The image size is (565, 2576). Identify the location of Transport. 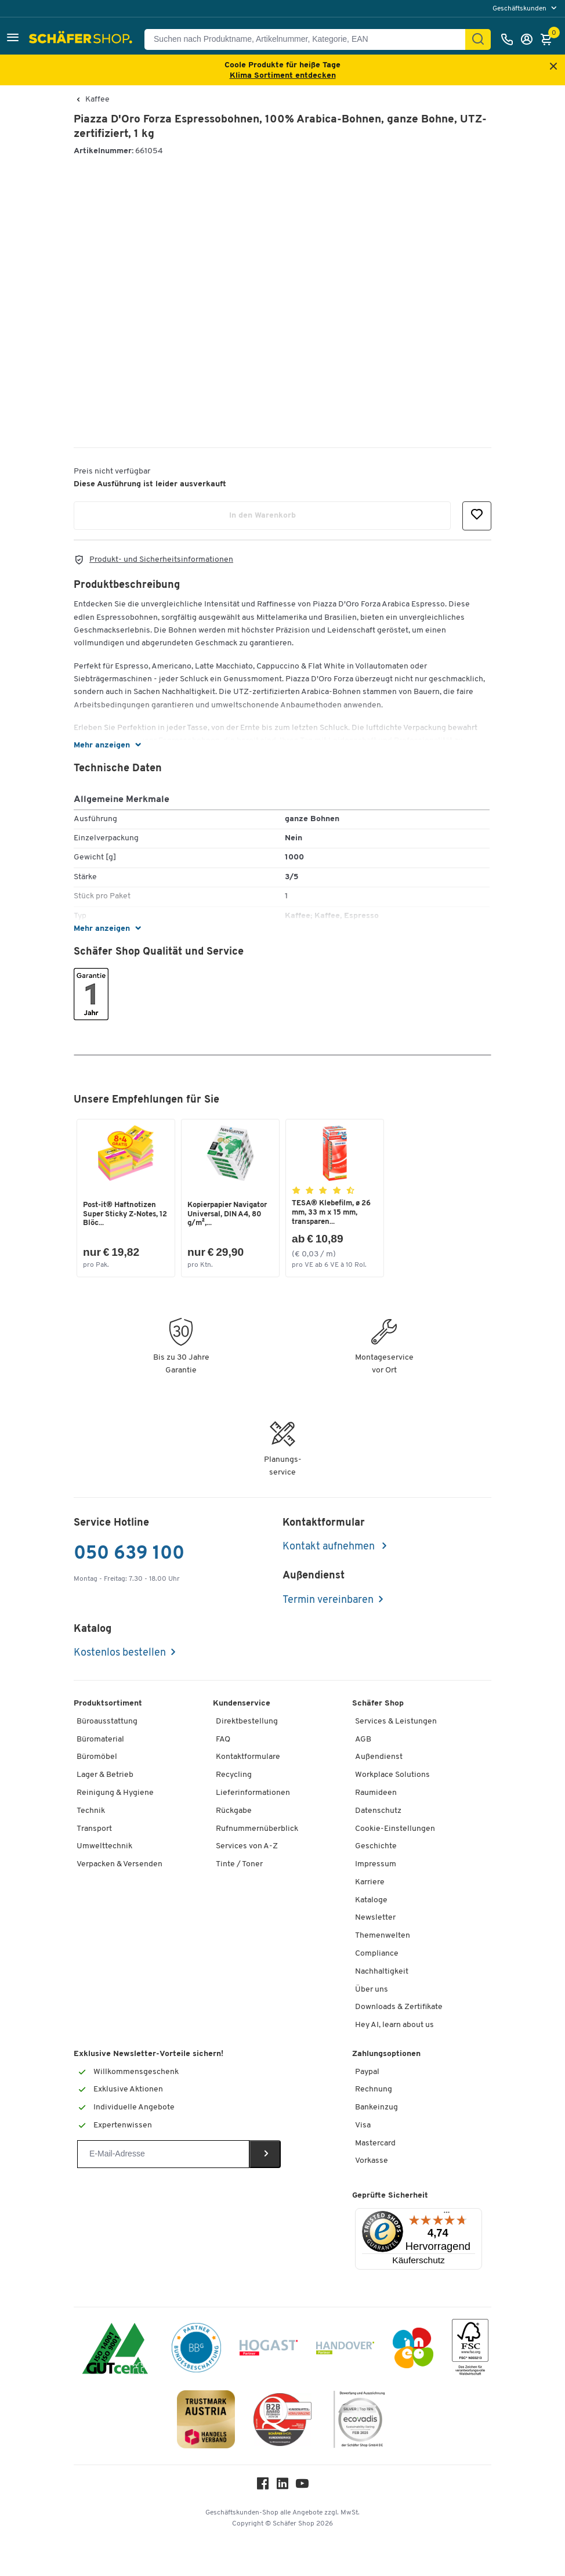
(94, 1828).